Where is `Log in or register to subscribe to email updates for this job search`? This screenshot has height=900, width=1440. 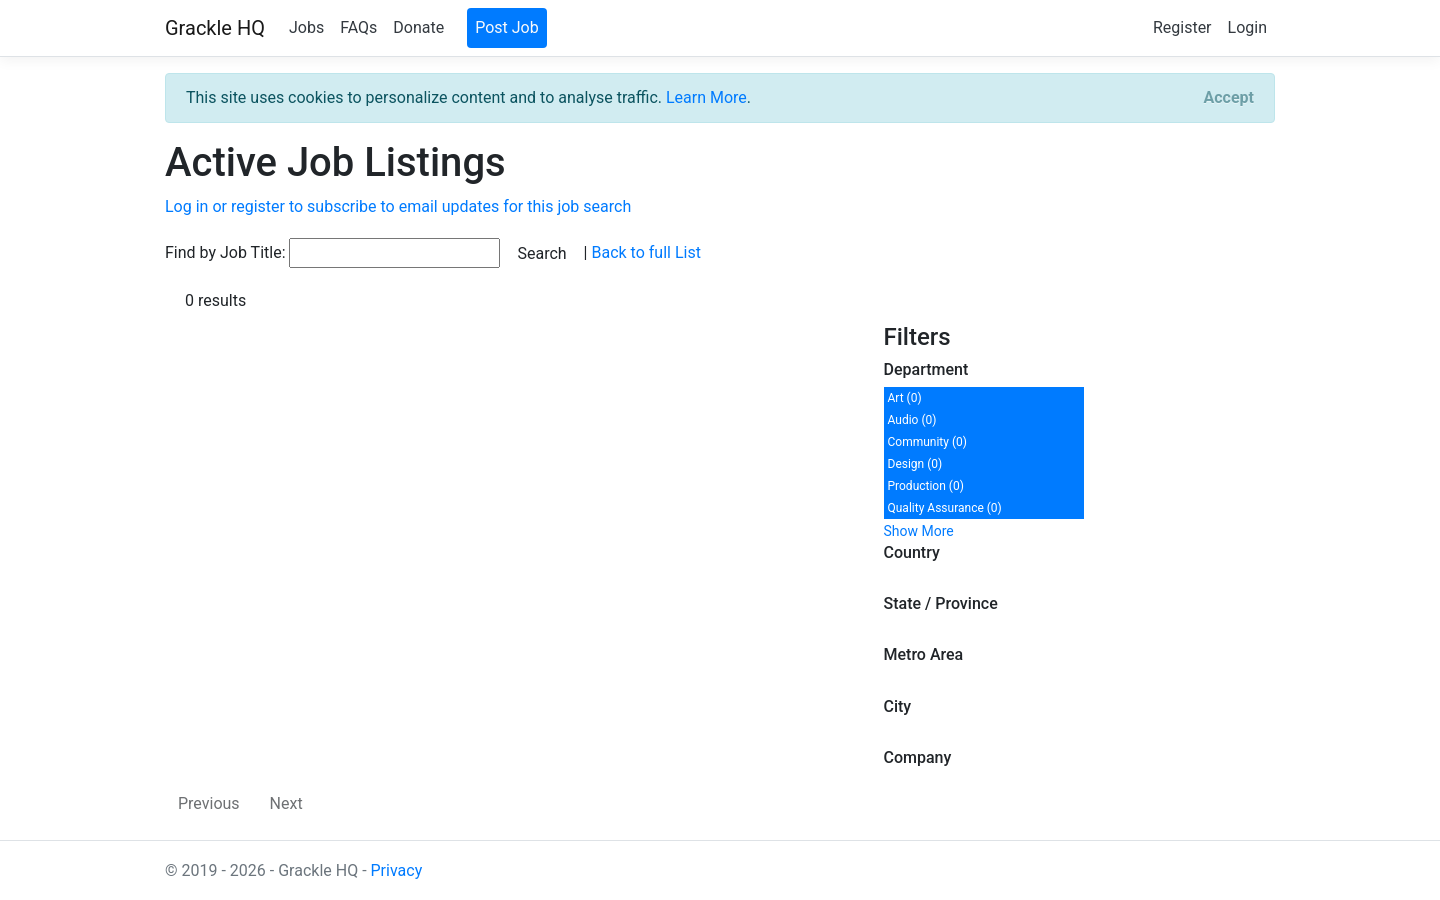 Log in or register to subscribe to email updates for this job search is located at coordinates (398, 206).